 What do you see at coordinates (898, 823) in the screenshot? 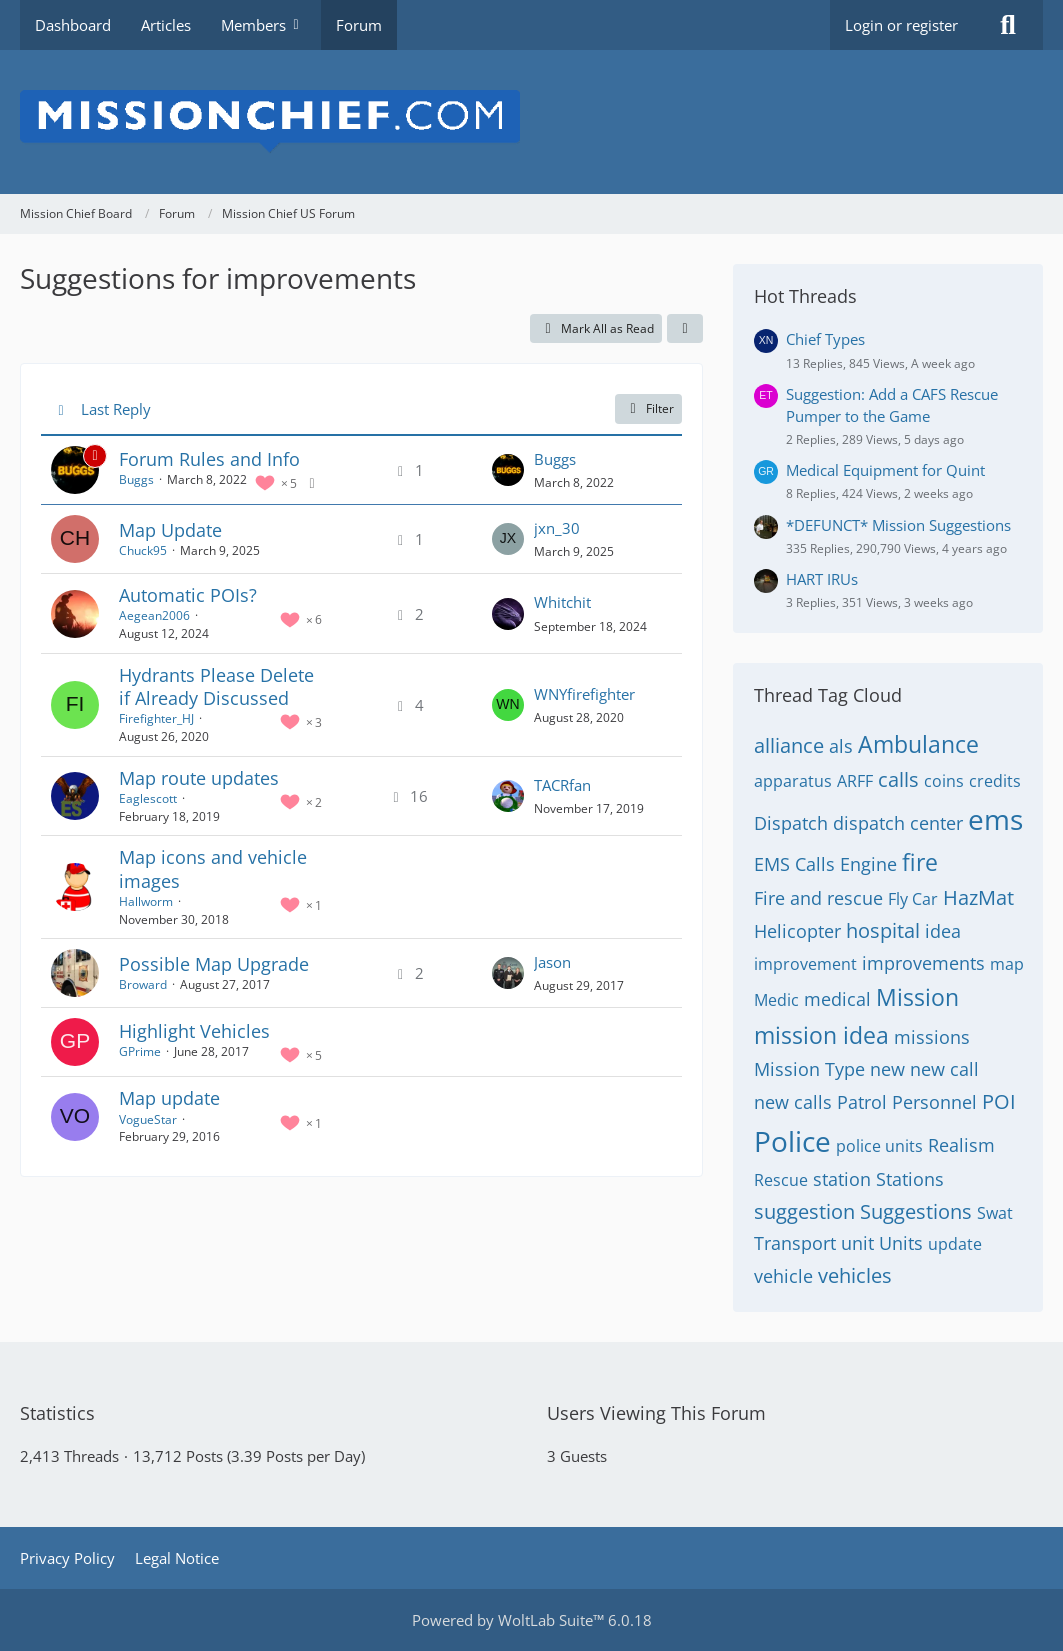
I see `dispatch center [Threads Tagged with “dispatch center”]` at bounding box center [898, 823].